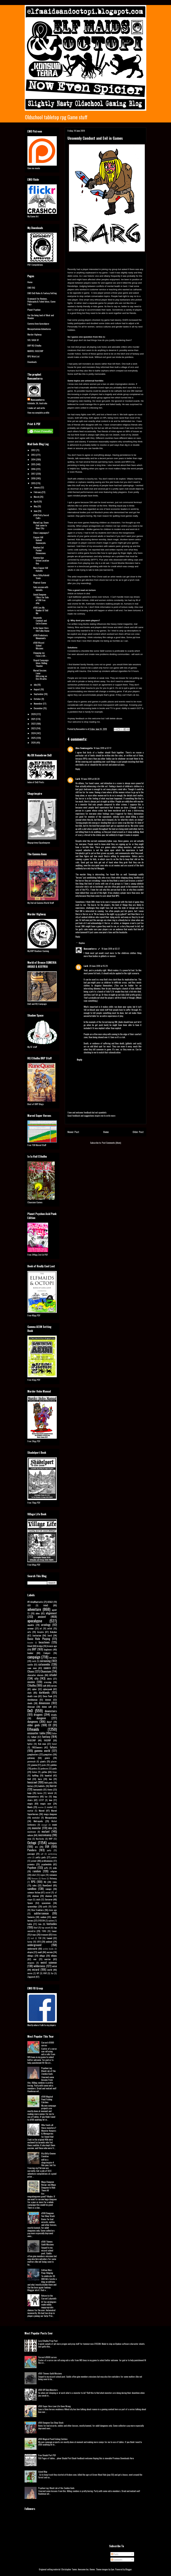 Image resolution: width=171 pixels, height=2576 pixels. I want to click on hick gods, so click(48, 1782).